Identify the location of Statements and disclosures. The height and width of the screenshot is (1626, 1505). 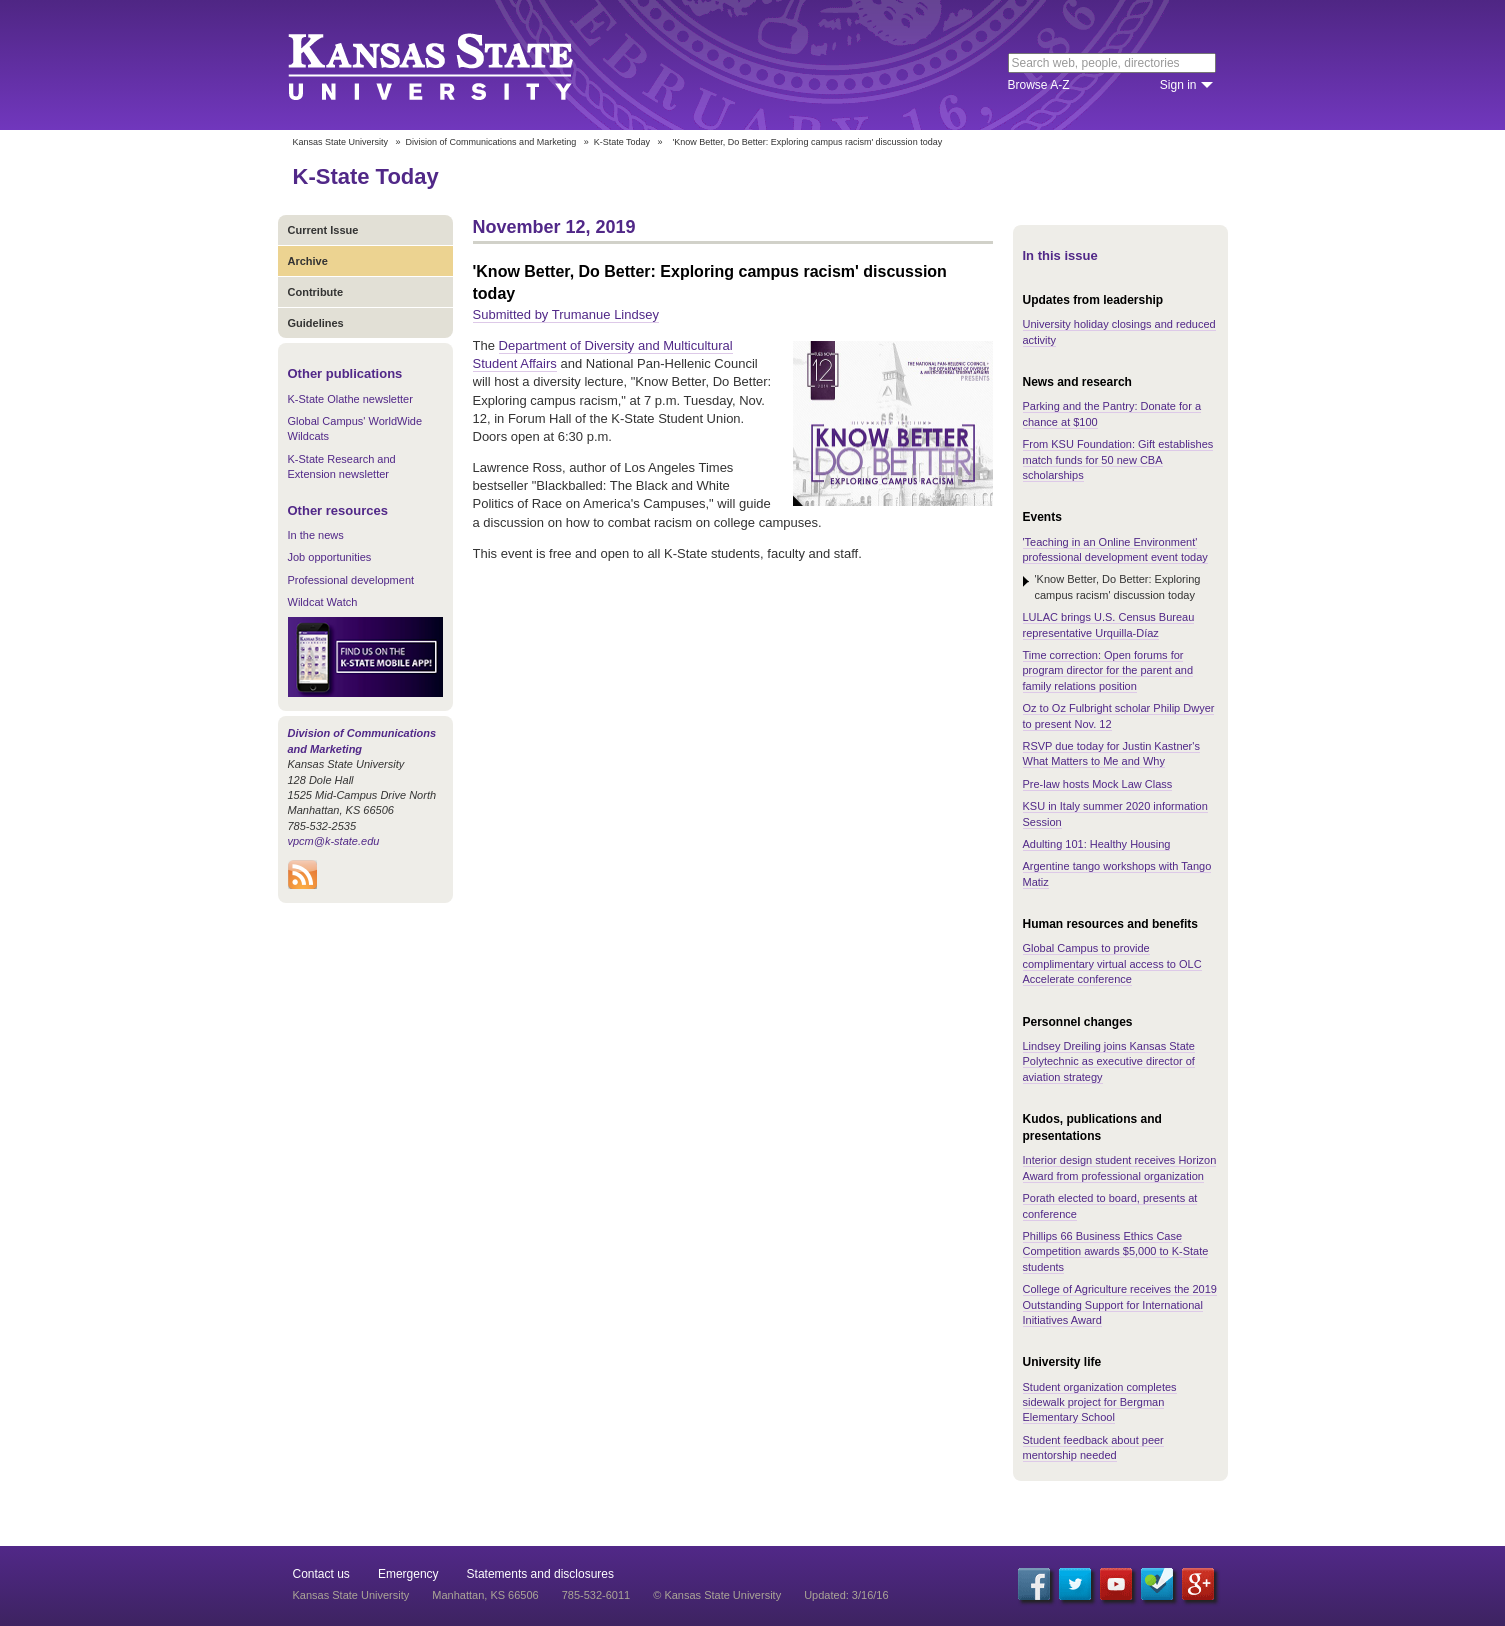
(540, 1574).